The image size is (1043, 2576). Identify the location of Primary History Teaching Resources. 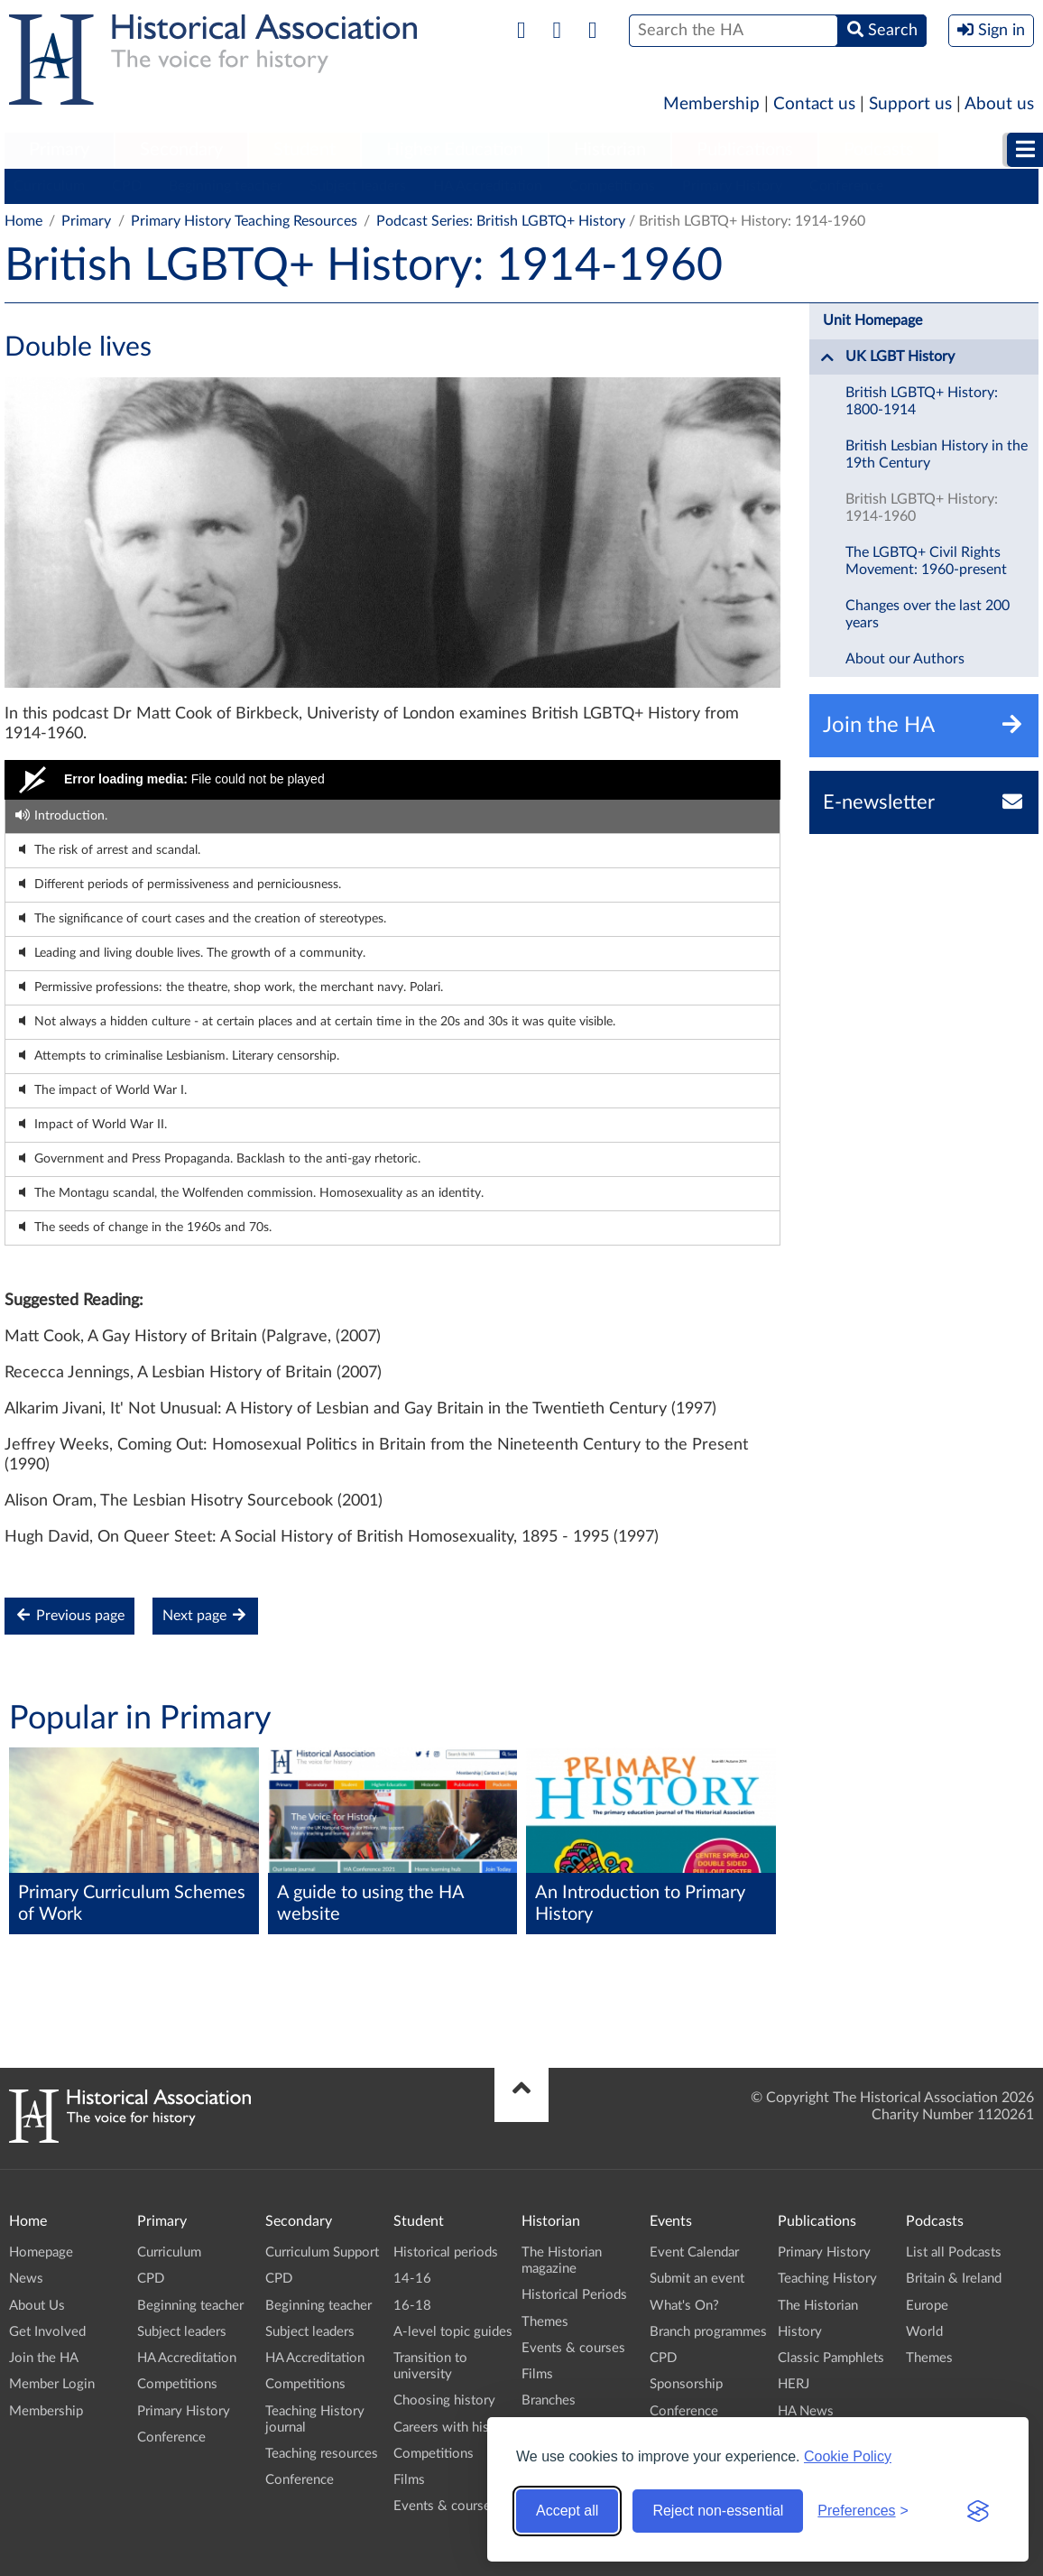
(244, 221).